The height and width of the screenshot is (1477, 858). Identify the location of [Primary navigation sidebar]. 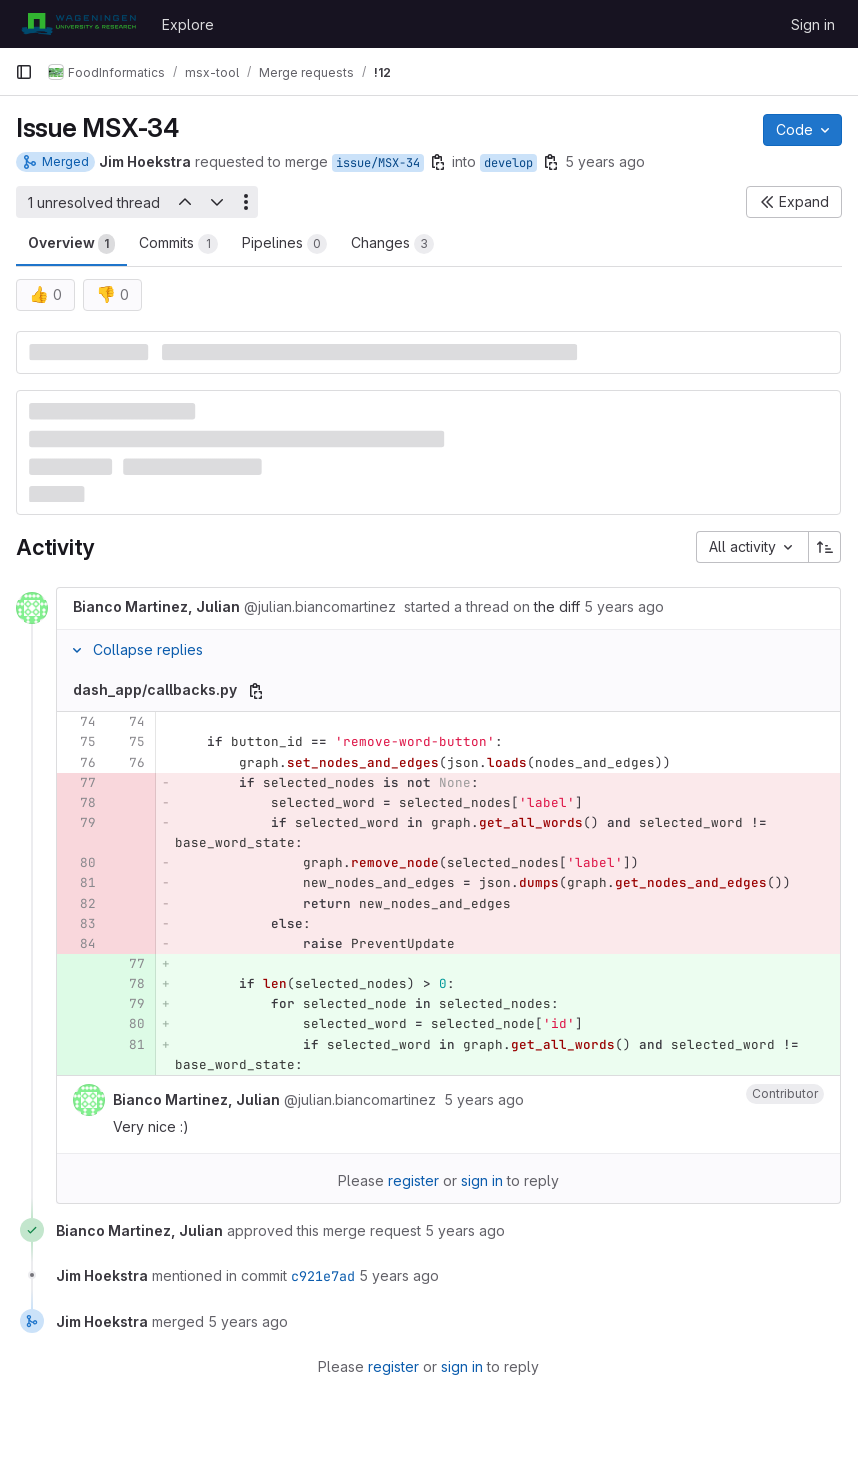
(24, 72).